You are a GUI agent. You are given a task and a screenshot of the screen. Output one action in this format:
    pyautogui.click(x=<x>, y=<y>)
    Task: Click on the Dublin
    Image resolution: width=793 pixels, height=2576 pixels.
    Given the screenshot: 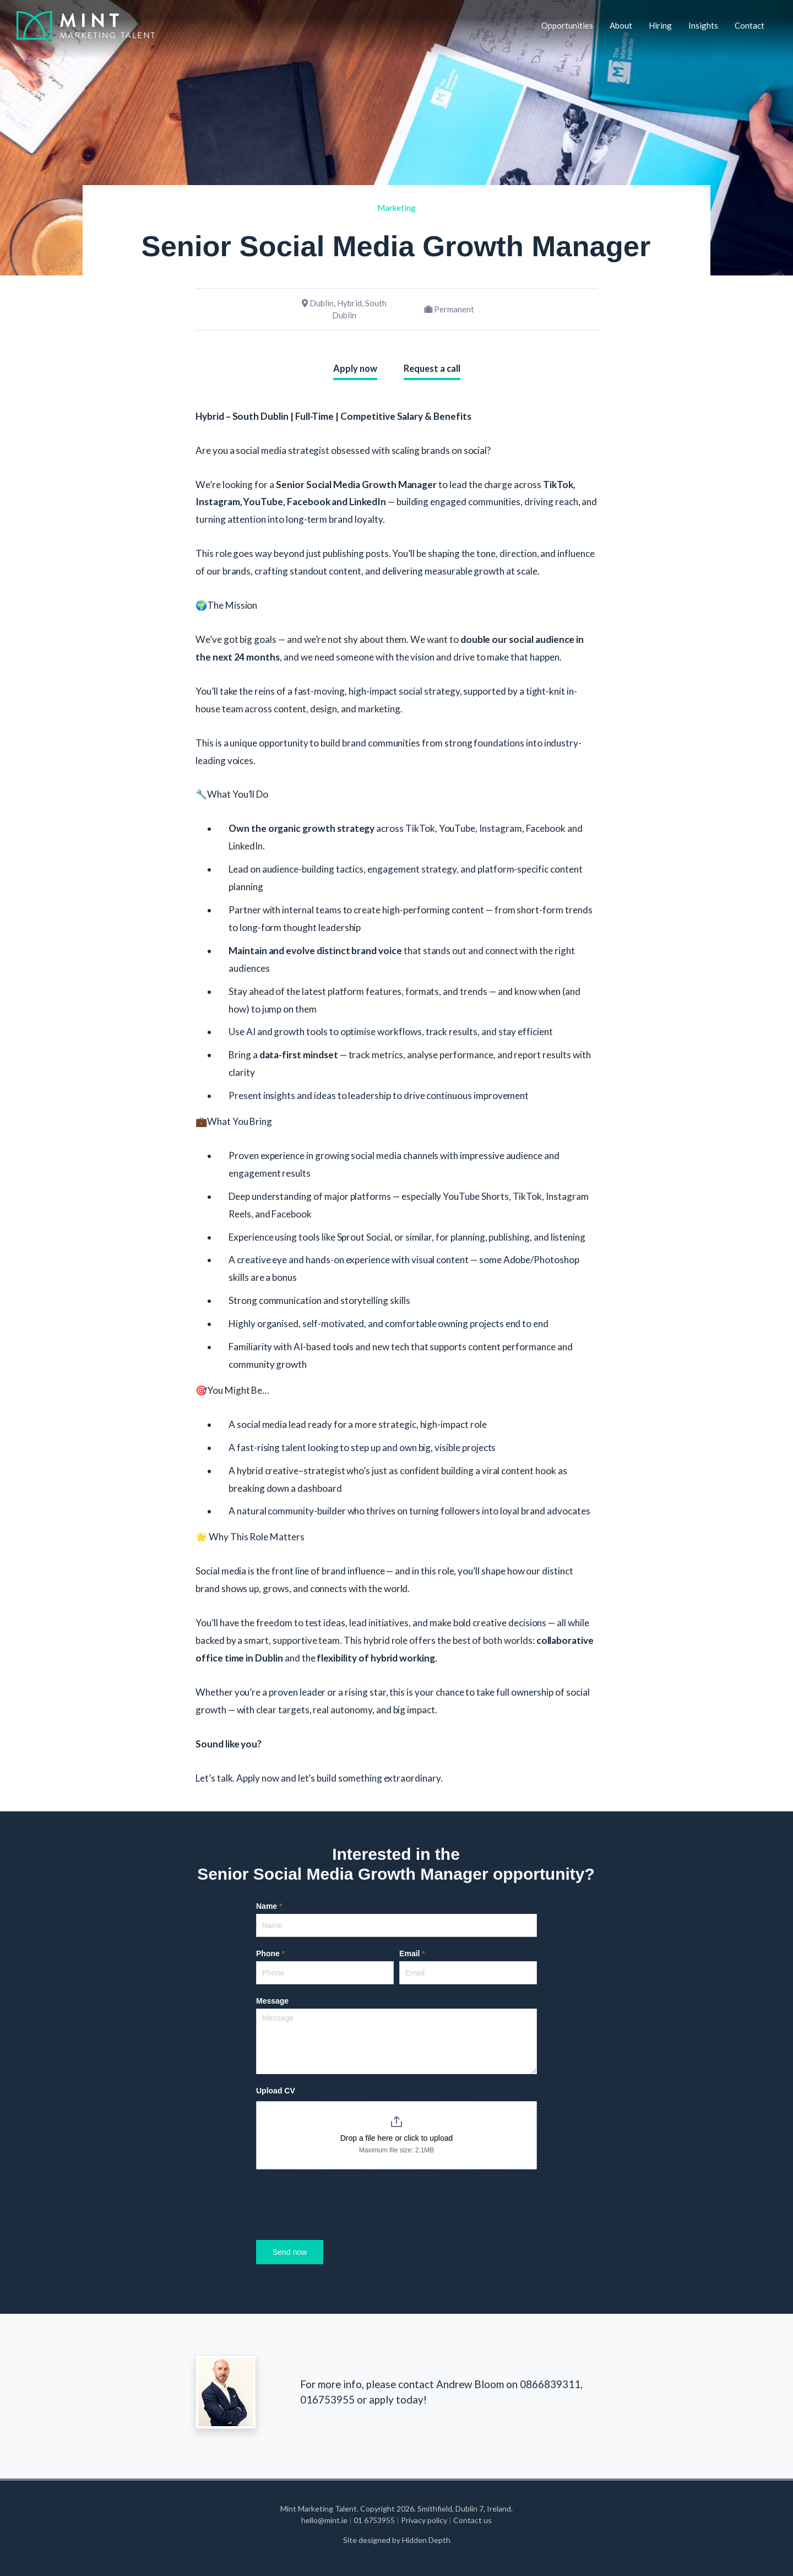 What is the action you would take?
    pyautogui.click(x=321, y=303)
    